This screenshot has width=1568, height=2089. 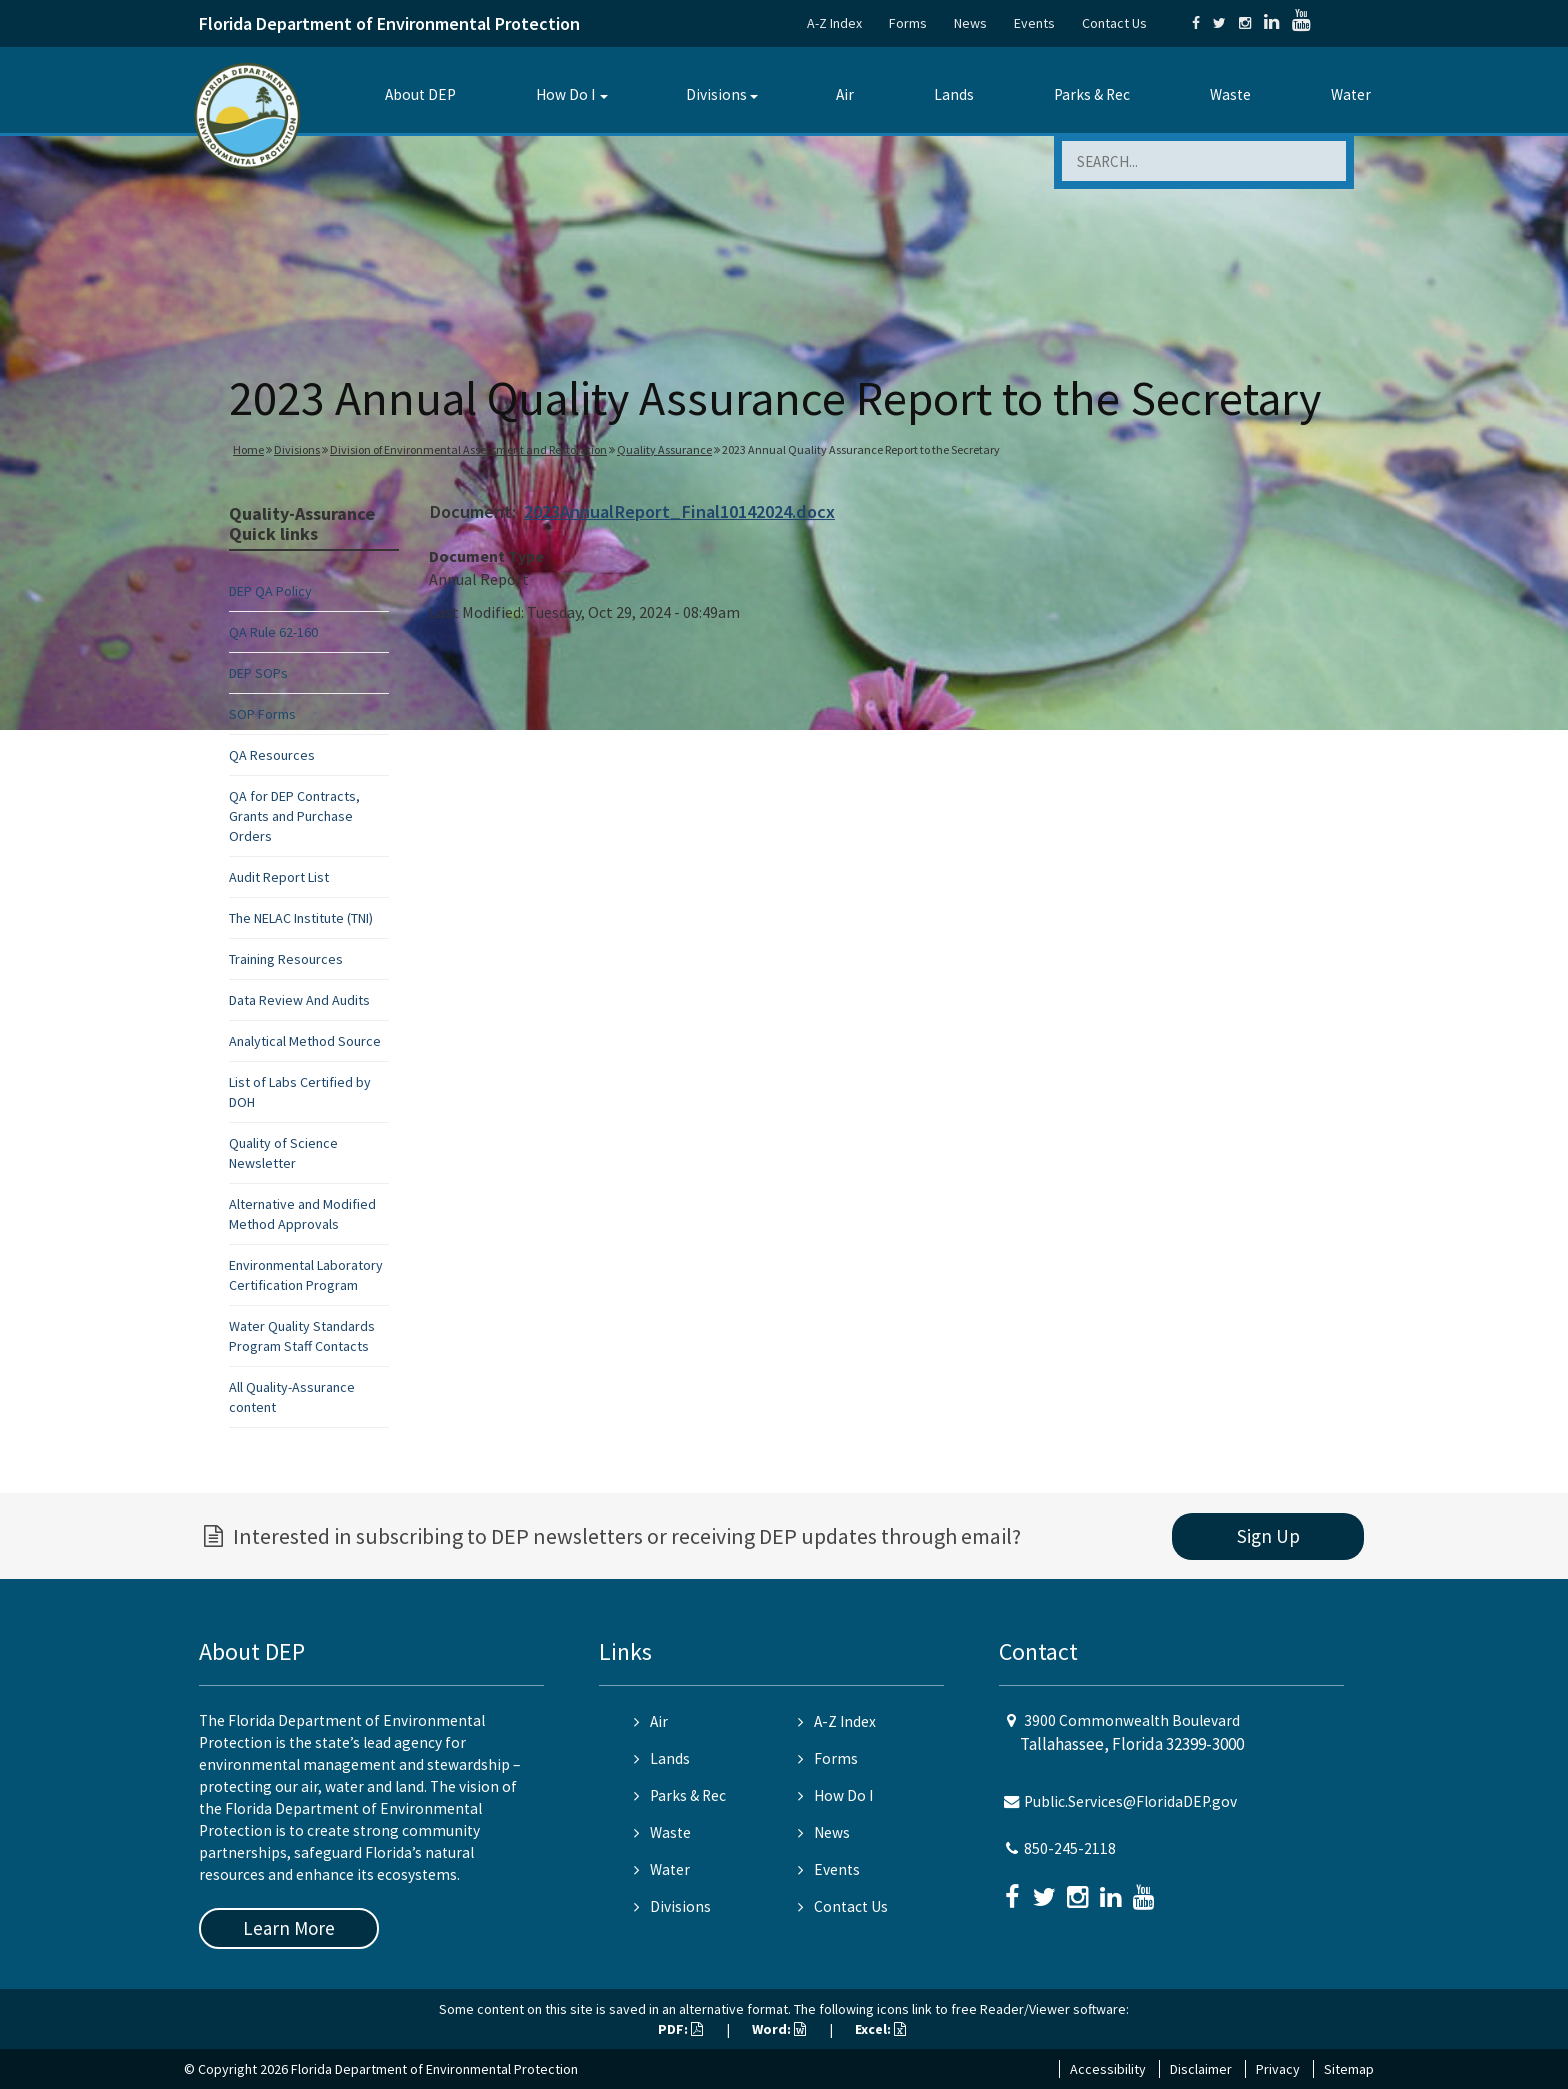 What do you see at coordinates (880, 2029) in the screenshot?
I see `Excel:` at bounding box center [880, 2029].